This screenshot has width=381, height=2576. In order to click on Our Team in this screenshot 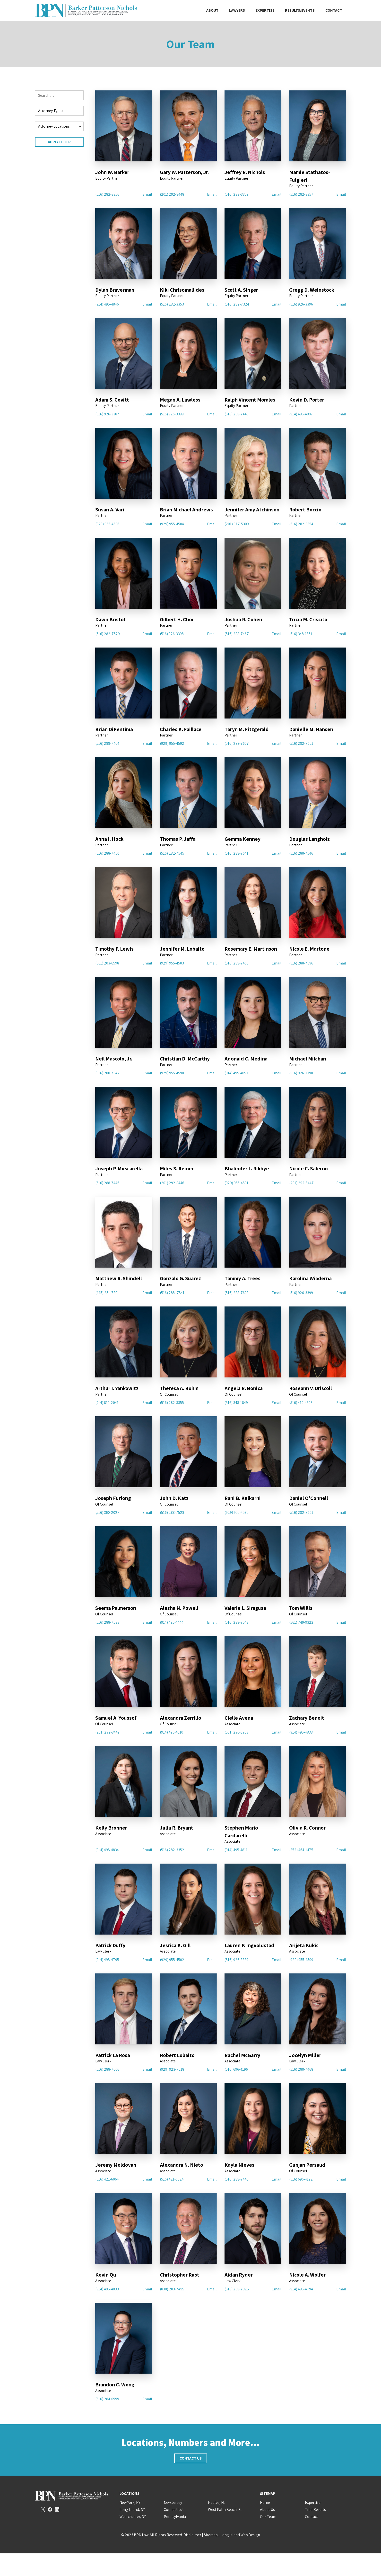, I will do `click(268, 2539)`.